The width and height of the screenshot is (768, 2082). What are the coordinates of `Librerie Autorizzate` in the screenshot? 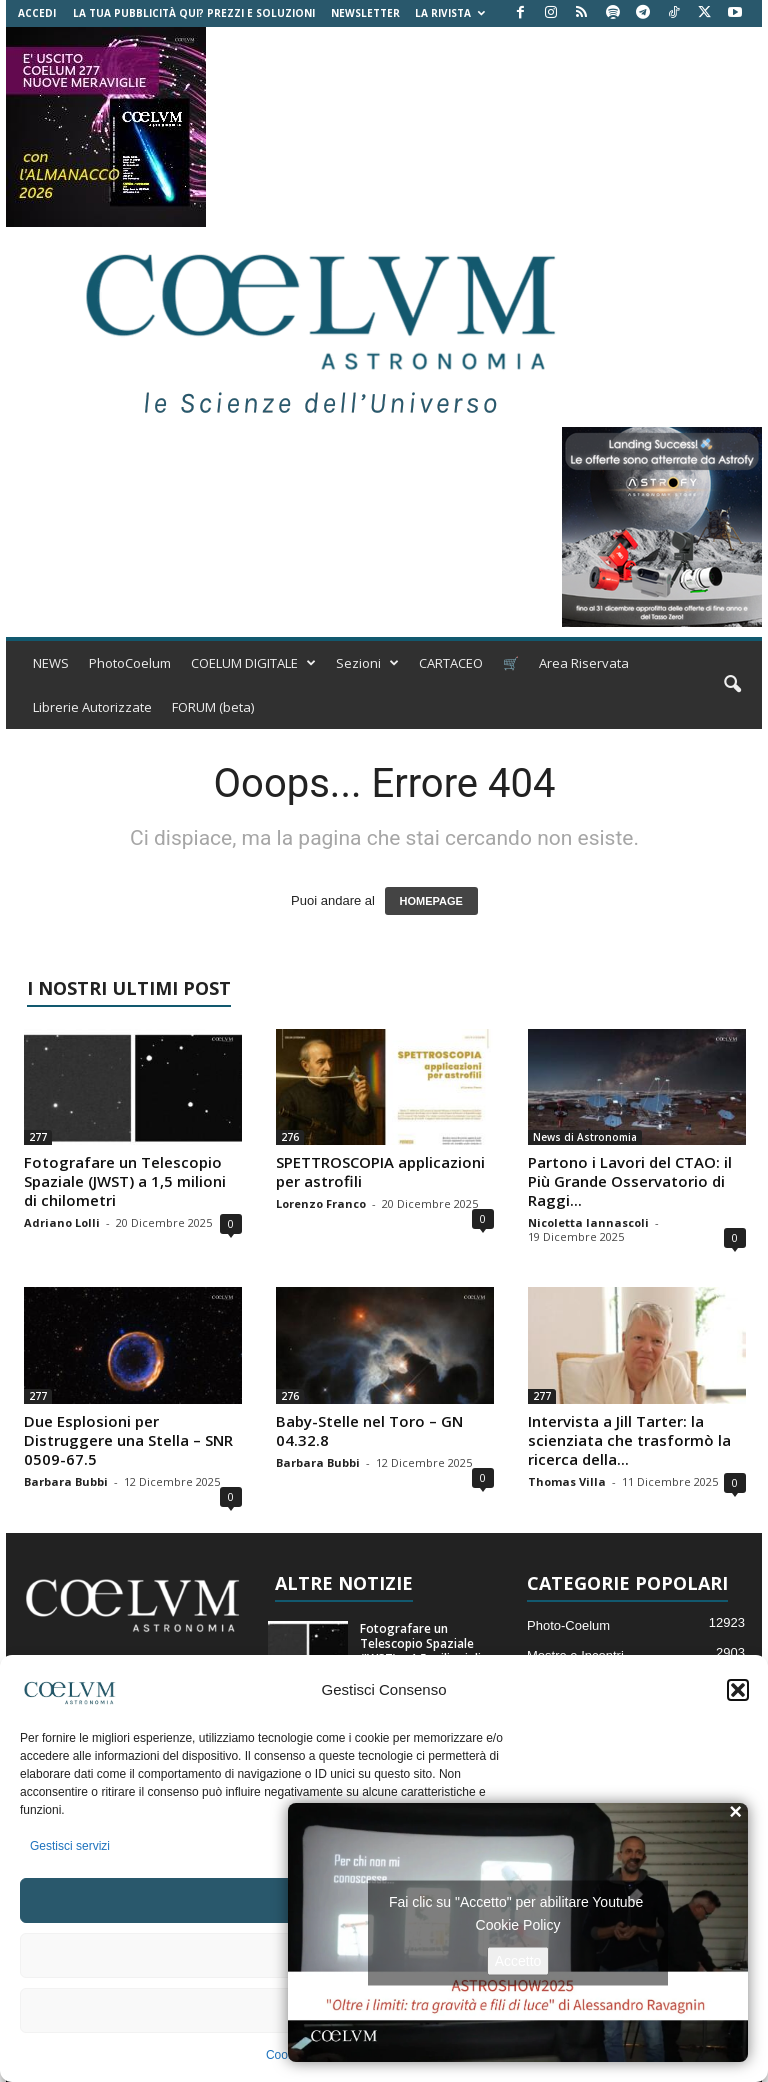 It's located at (92, 707).